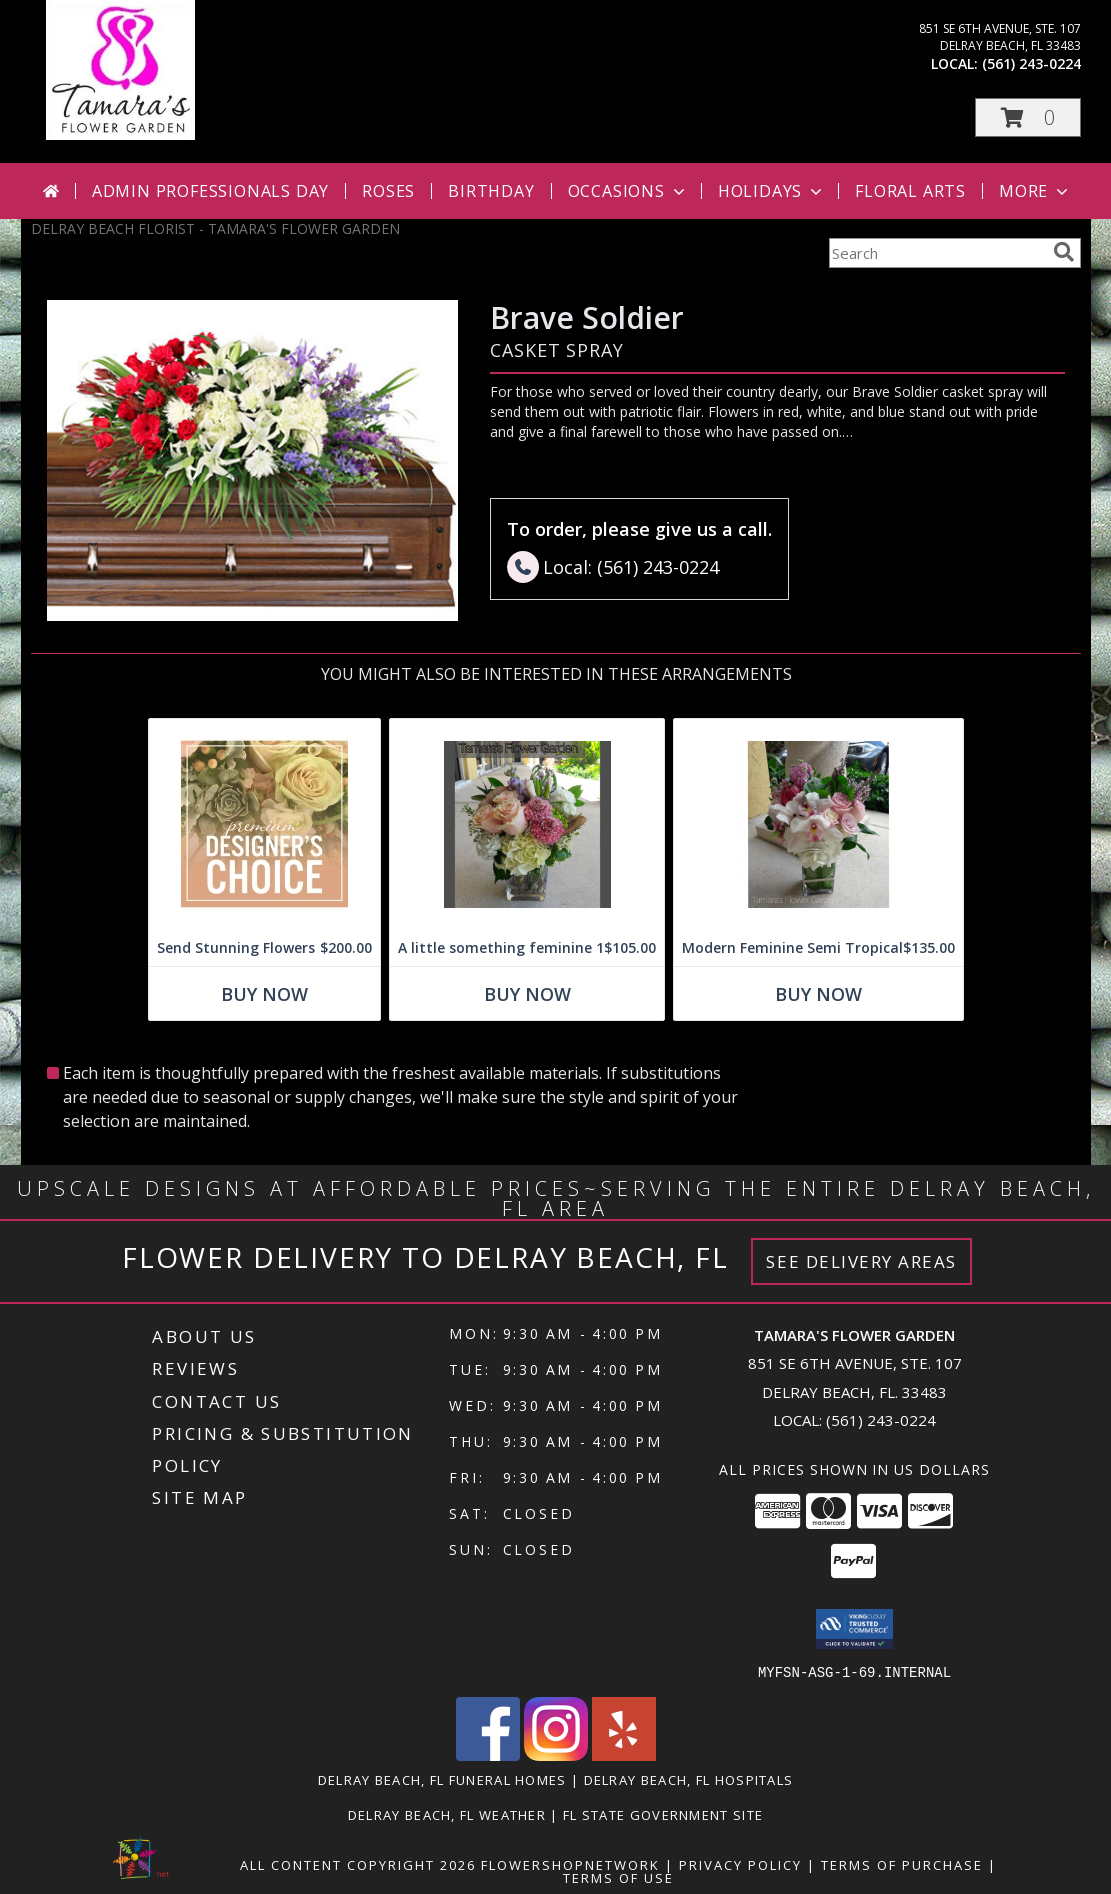  I want to click on FL State Government Site, so click(663, 1814).